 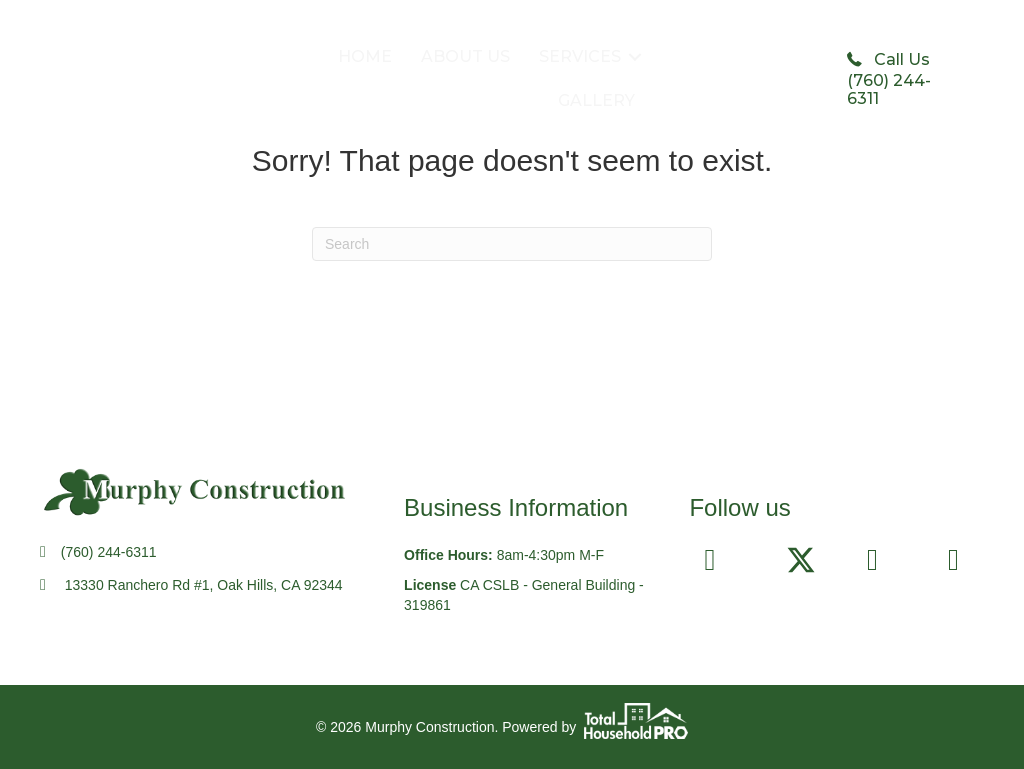 I want to click on [button], so click(x=635, y=57).